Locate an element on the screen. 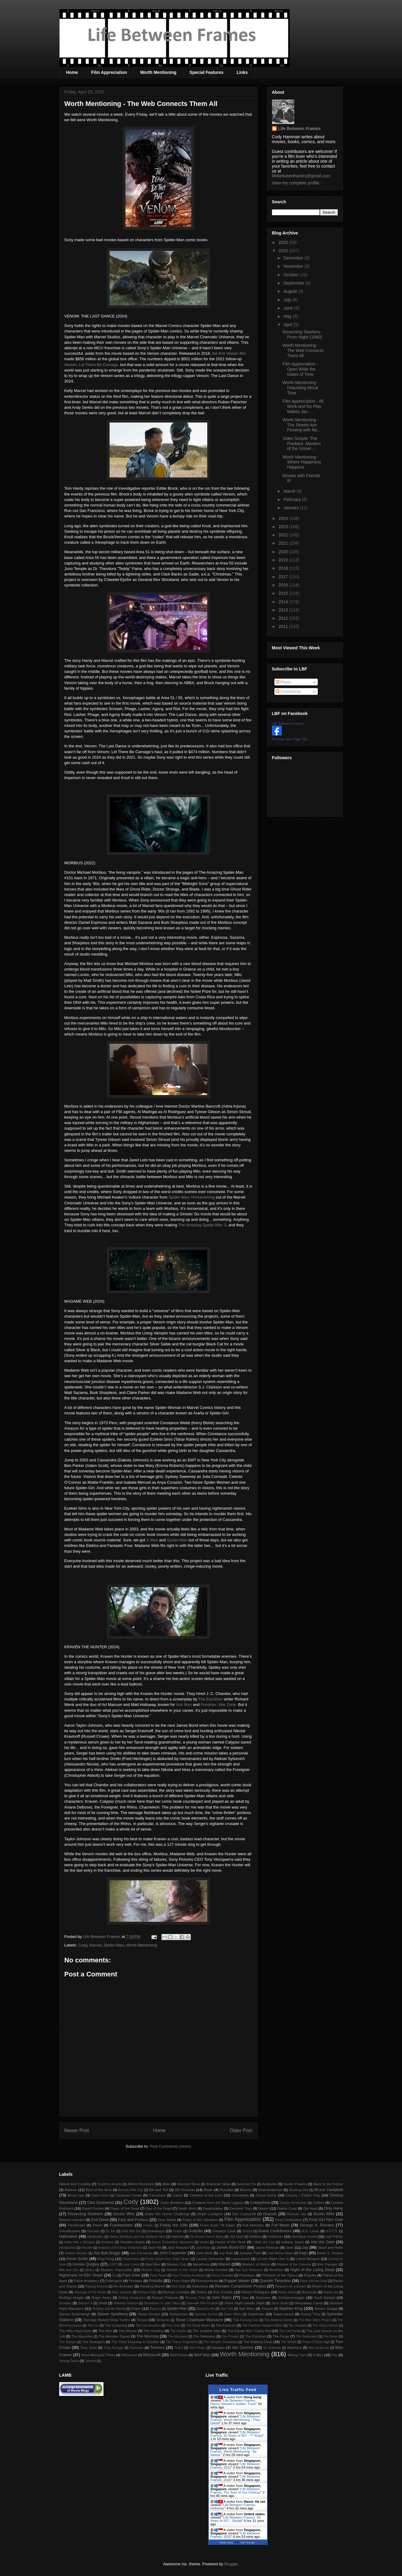  Reading Marvel is located at coordinates (152, 2286).